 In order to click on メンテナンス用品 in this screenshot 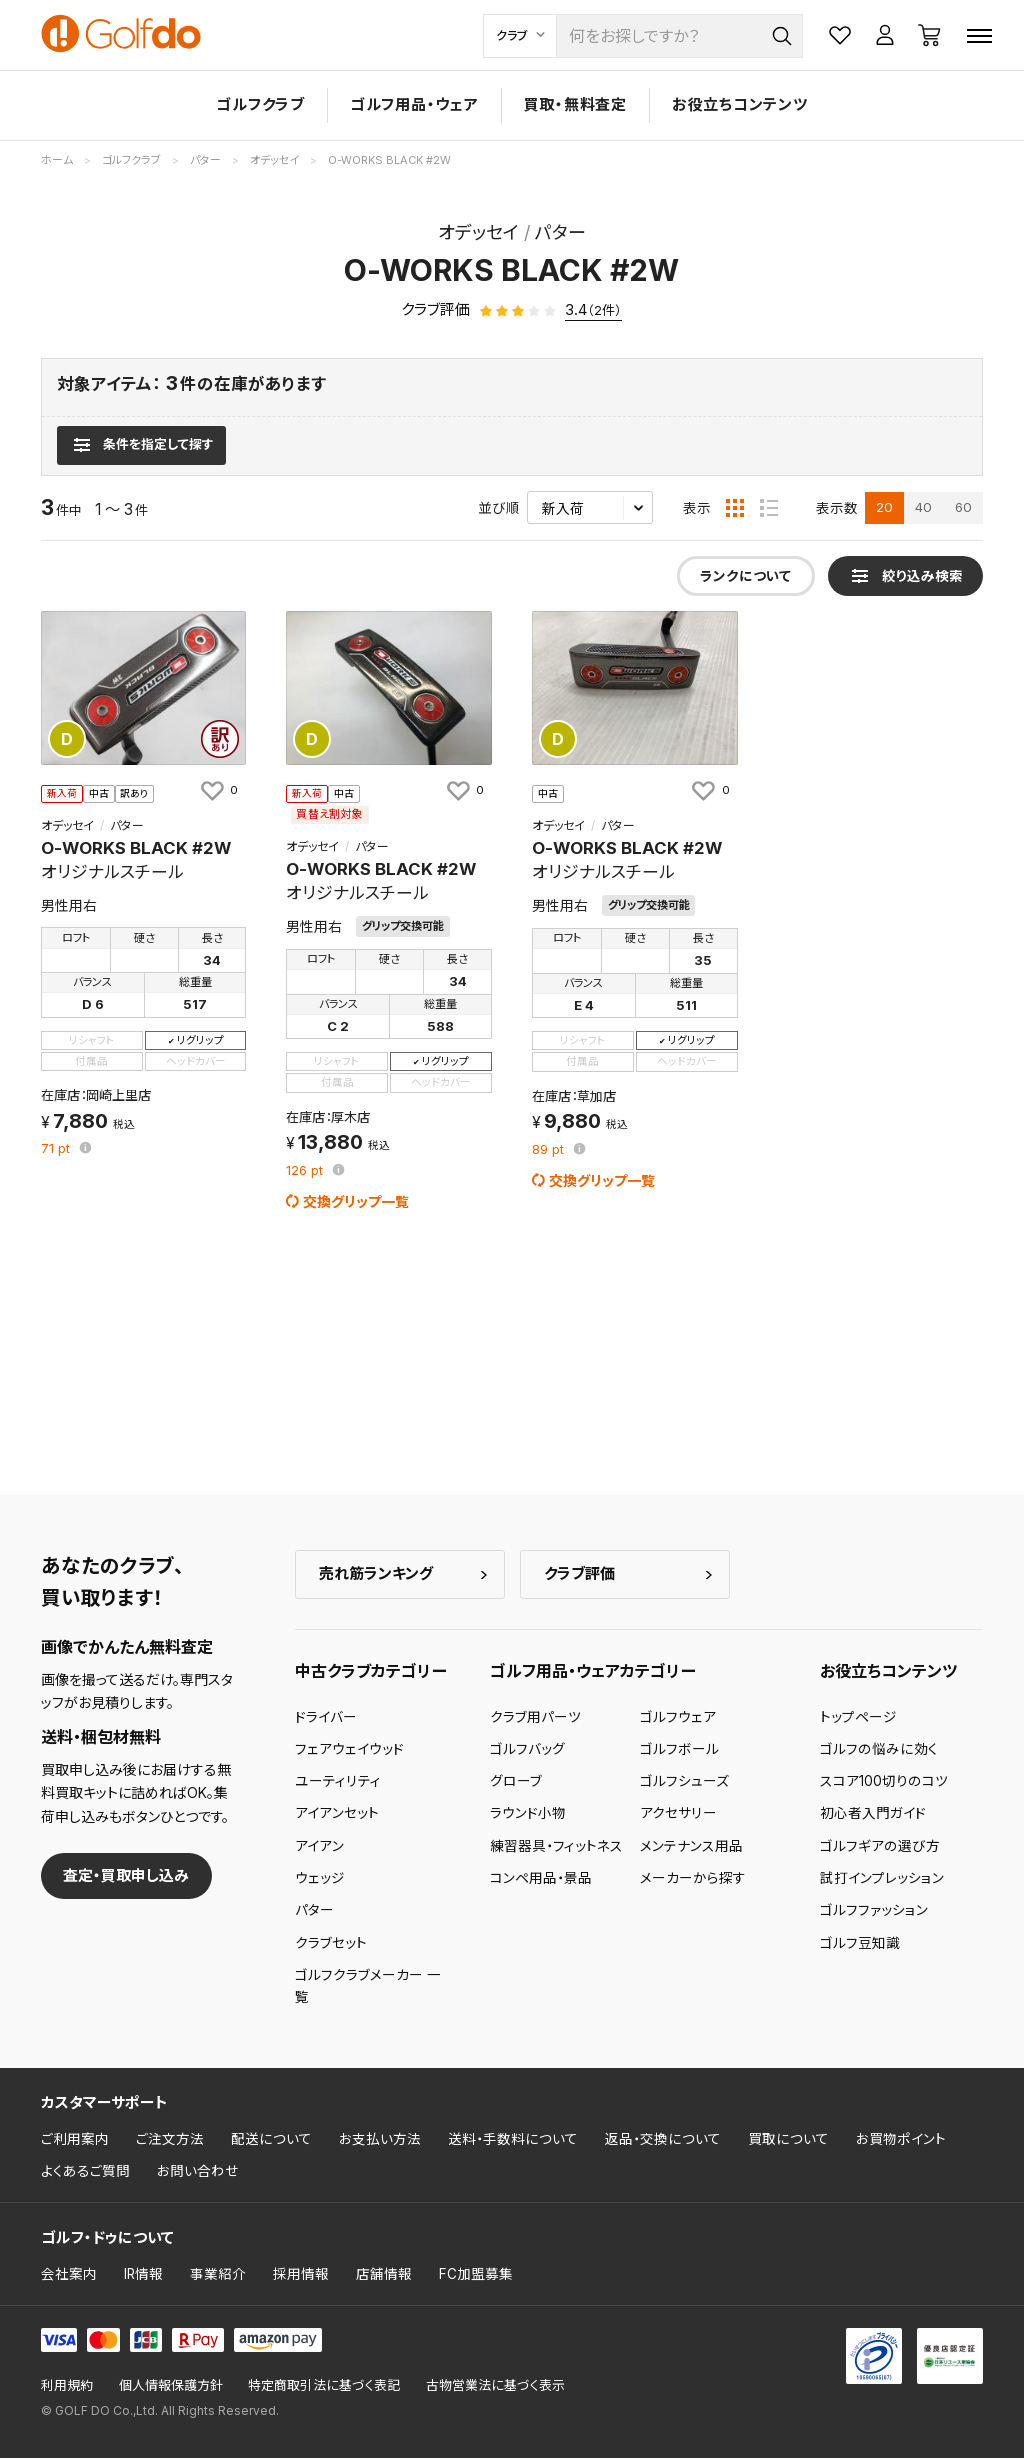, I will do `click(691, 1846)`.